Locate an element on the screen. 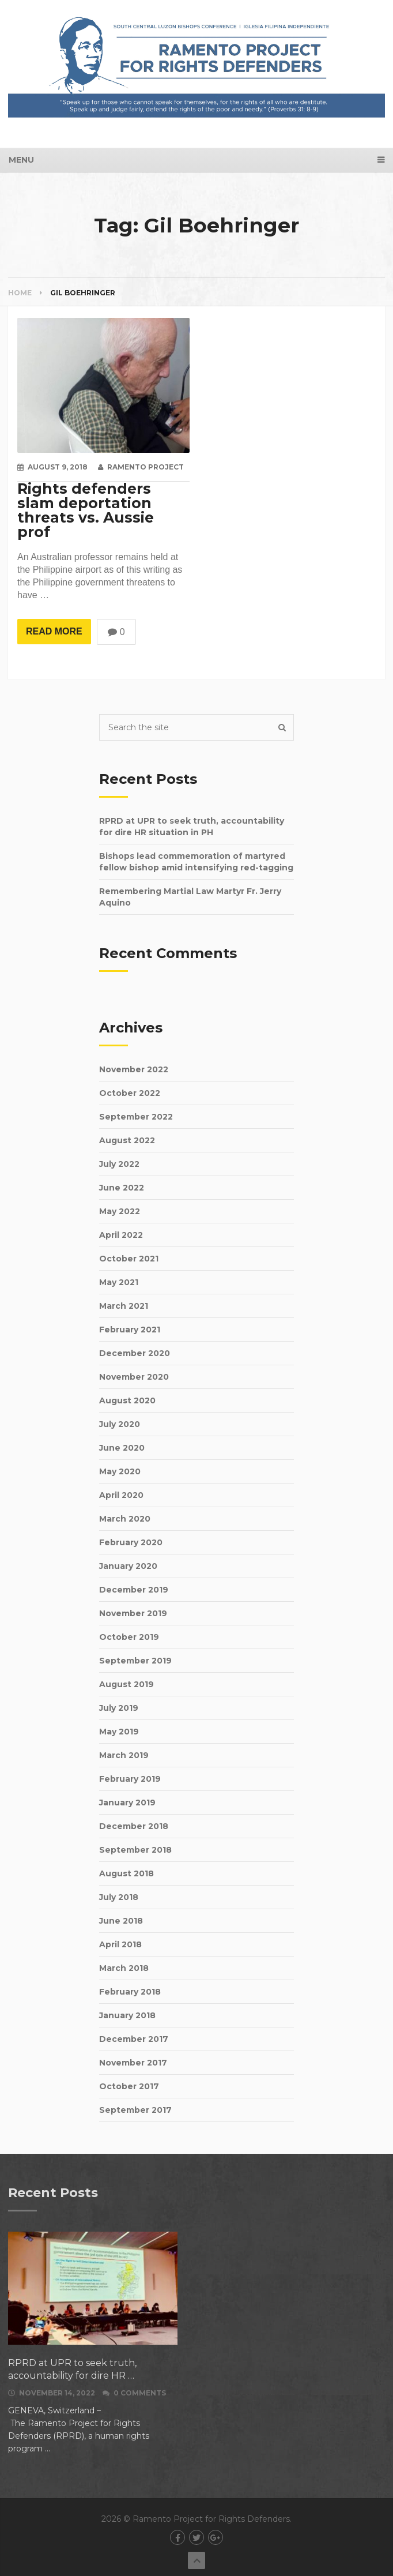 Image resolution: width=393 pixels, height=2576 pixels. November 2017 is located at coordinates (133, 2062).